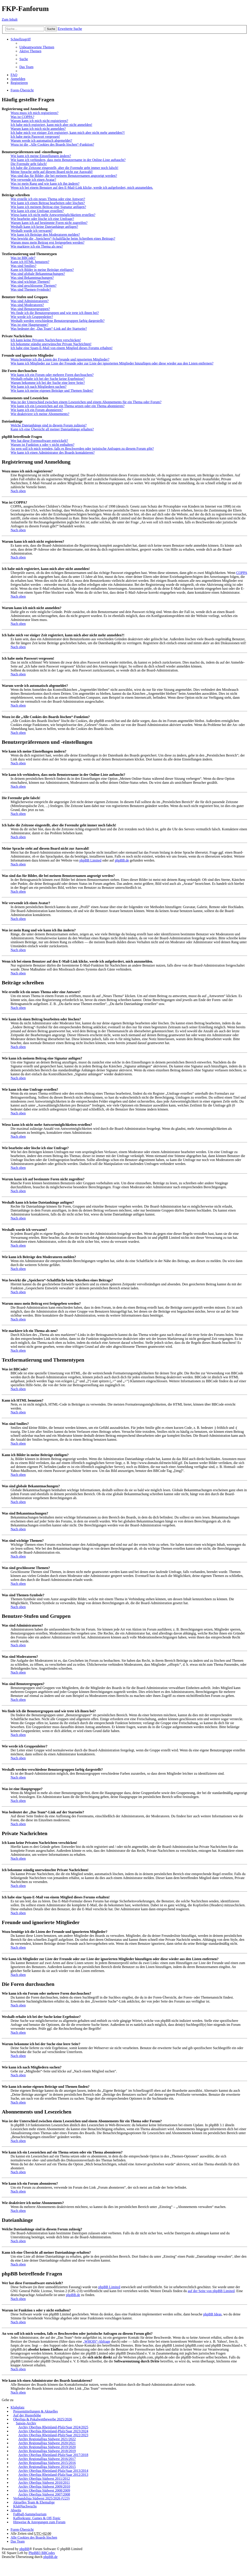  Describe the element at coordinates (31, 289) in the screenshot. I see `Was sind Themen-Symbole?` at that location.